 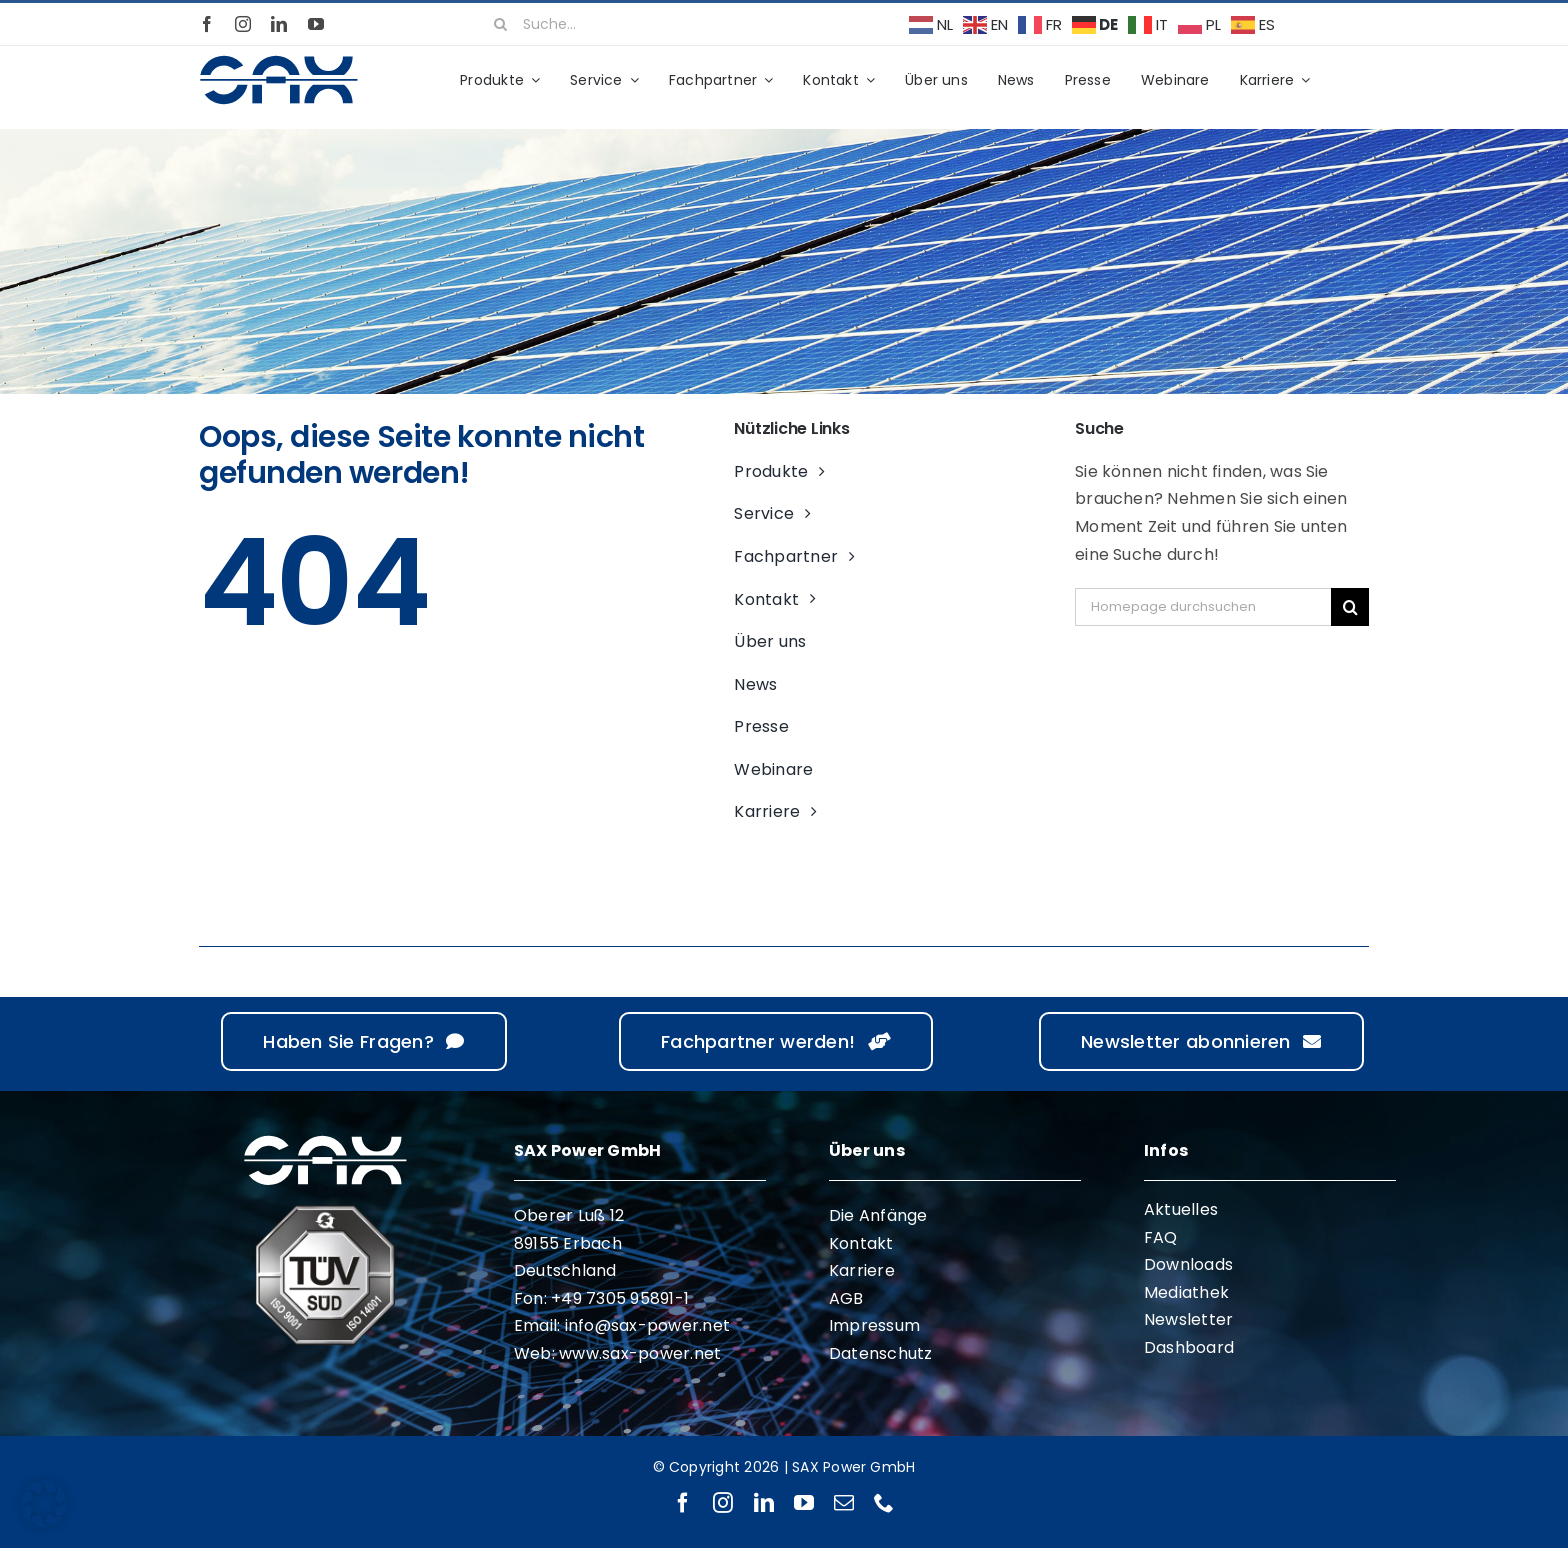 What do you see at coordinates (1188, 1264) in the screenshot?
I see `Downloads` at bounding box center [1188, 1264].